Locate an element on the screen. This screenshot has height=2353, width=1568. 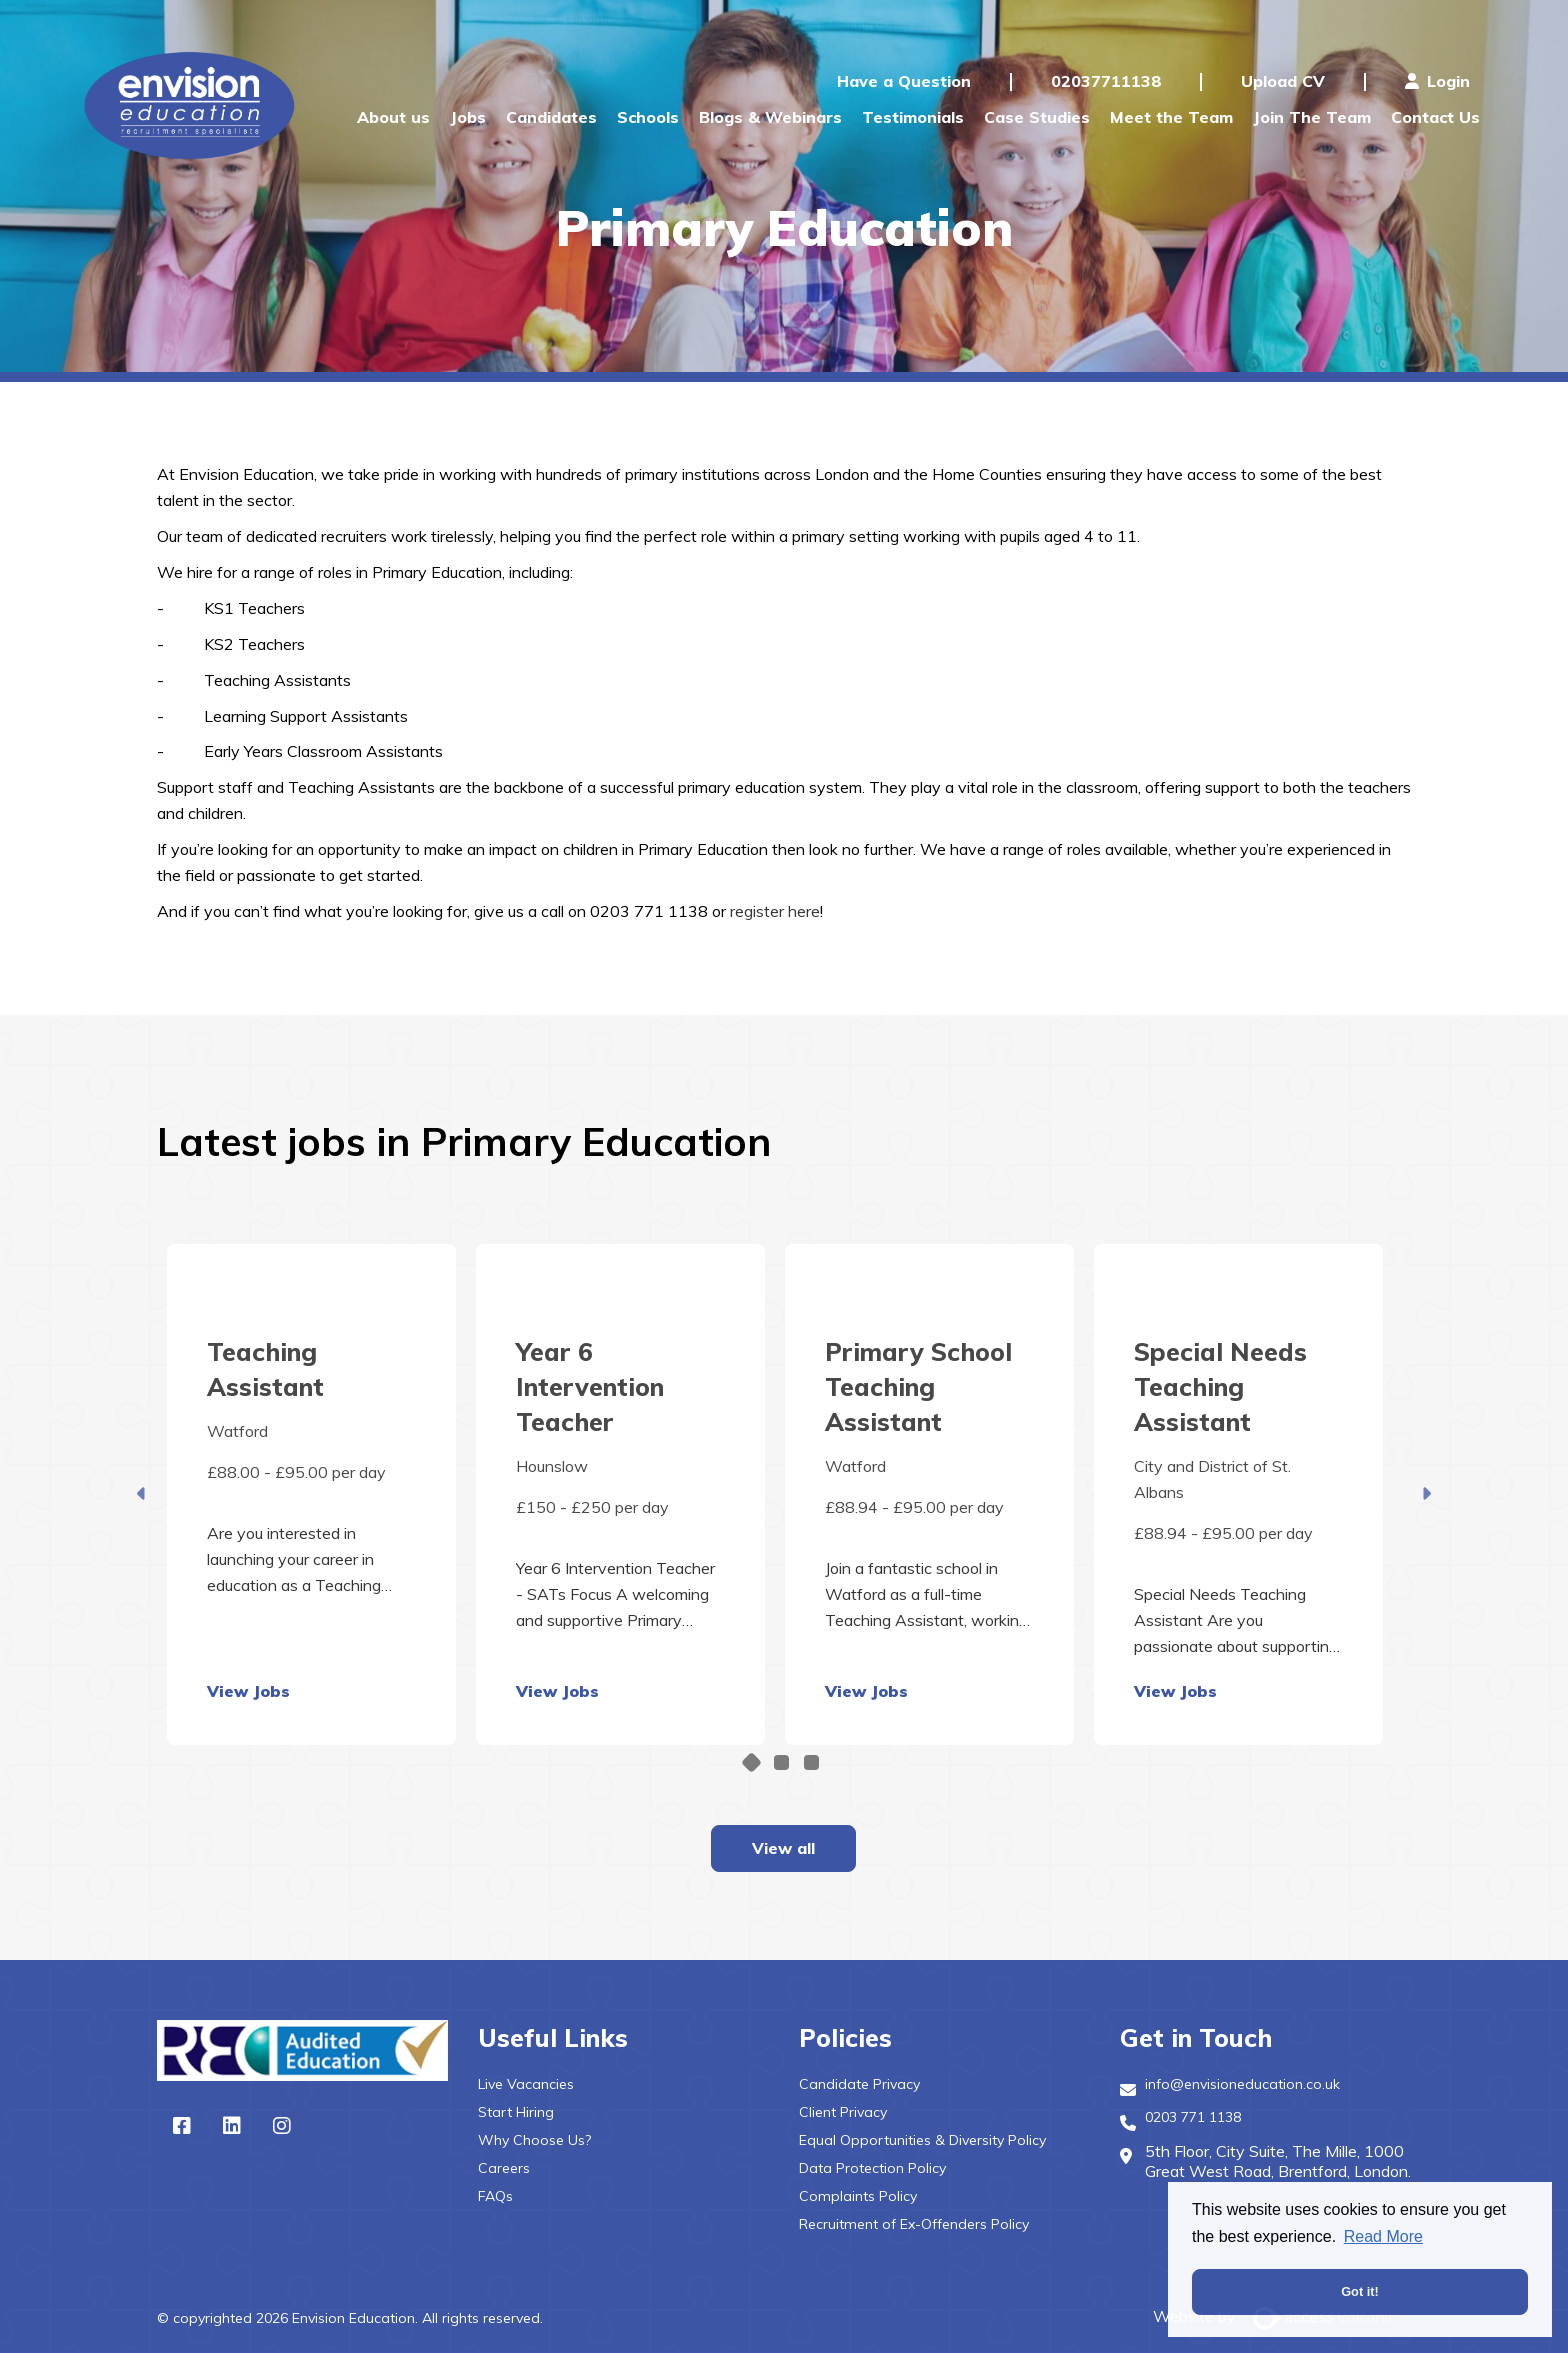
Login is located at coordinates (1437, 81).